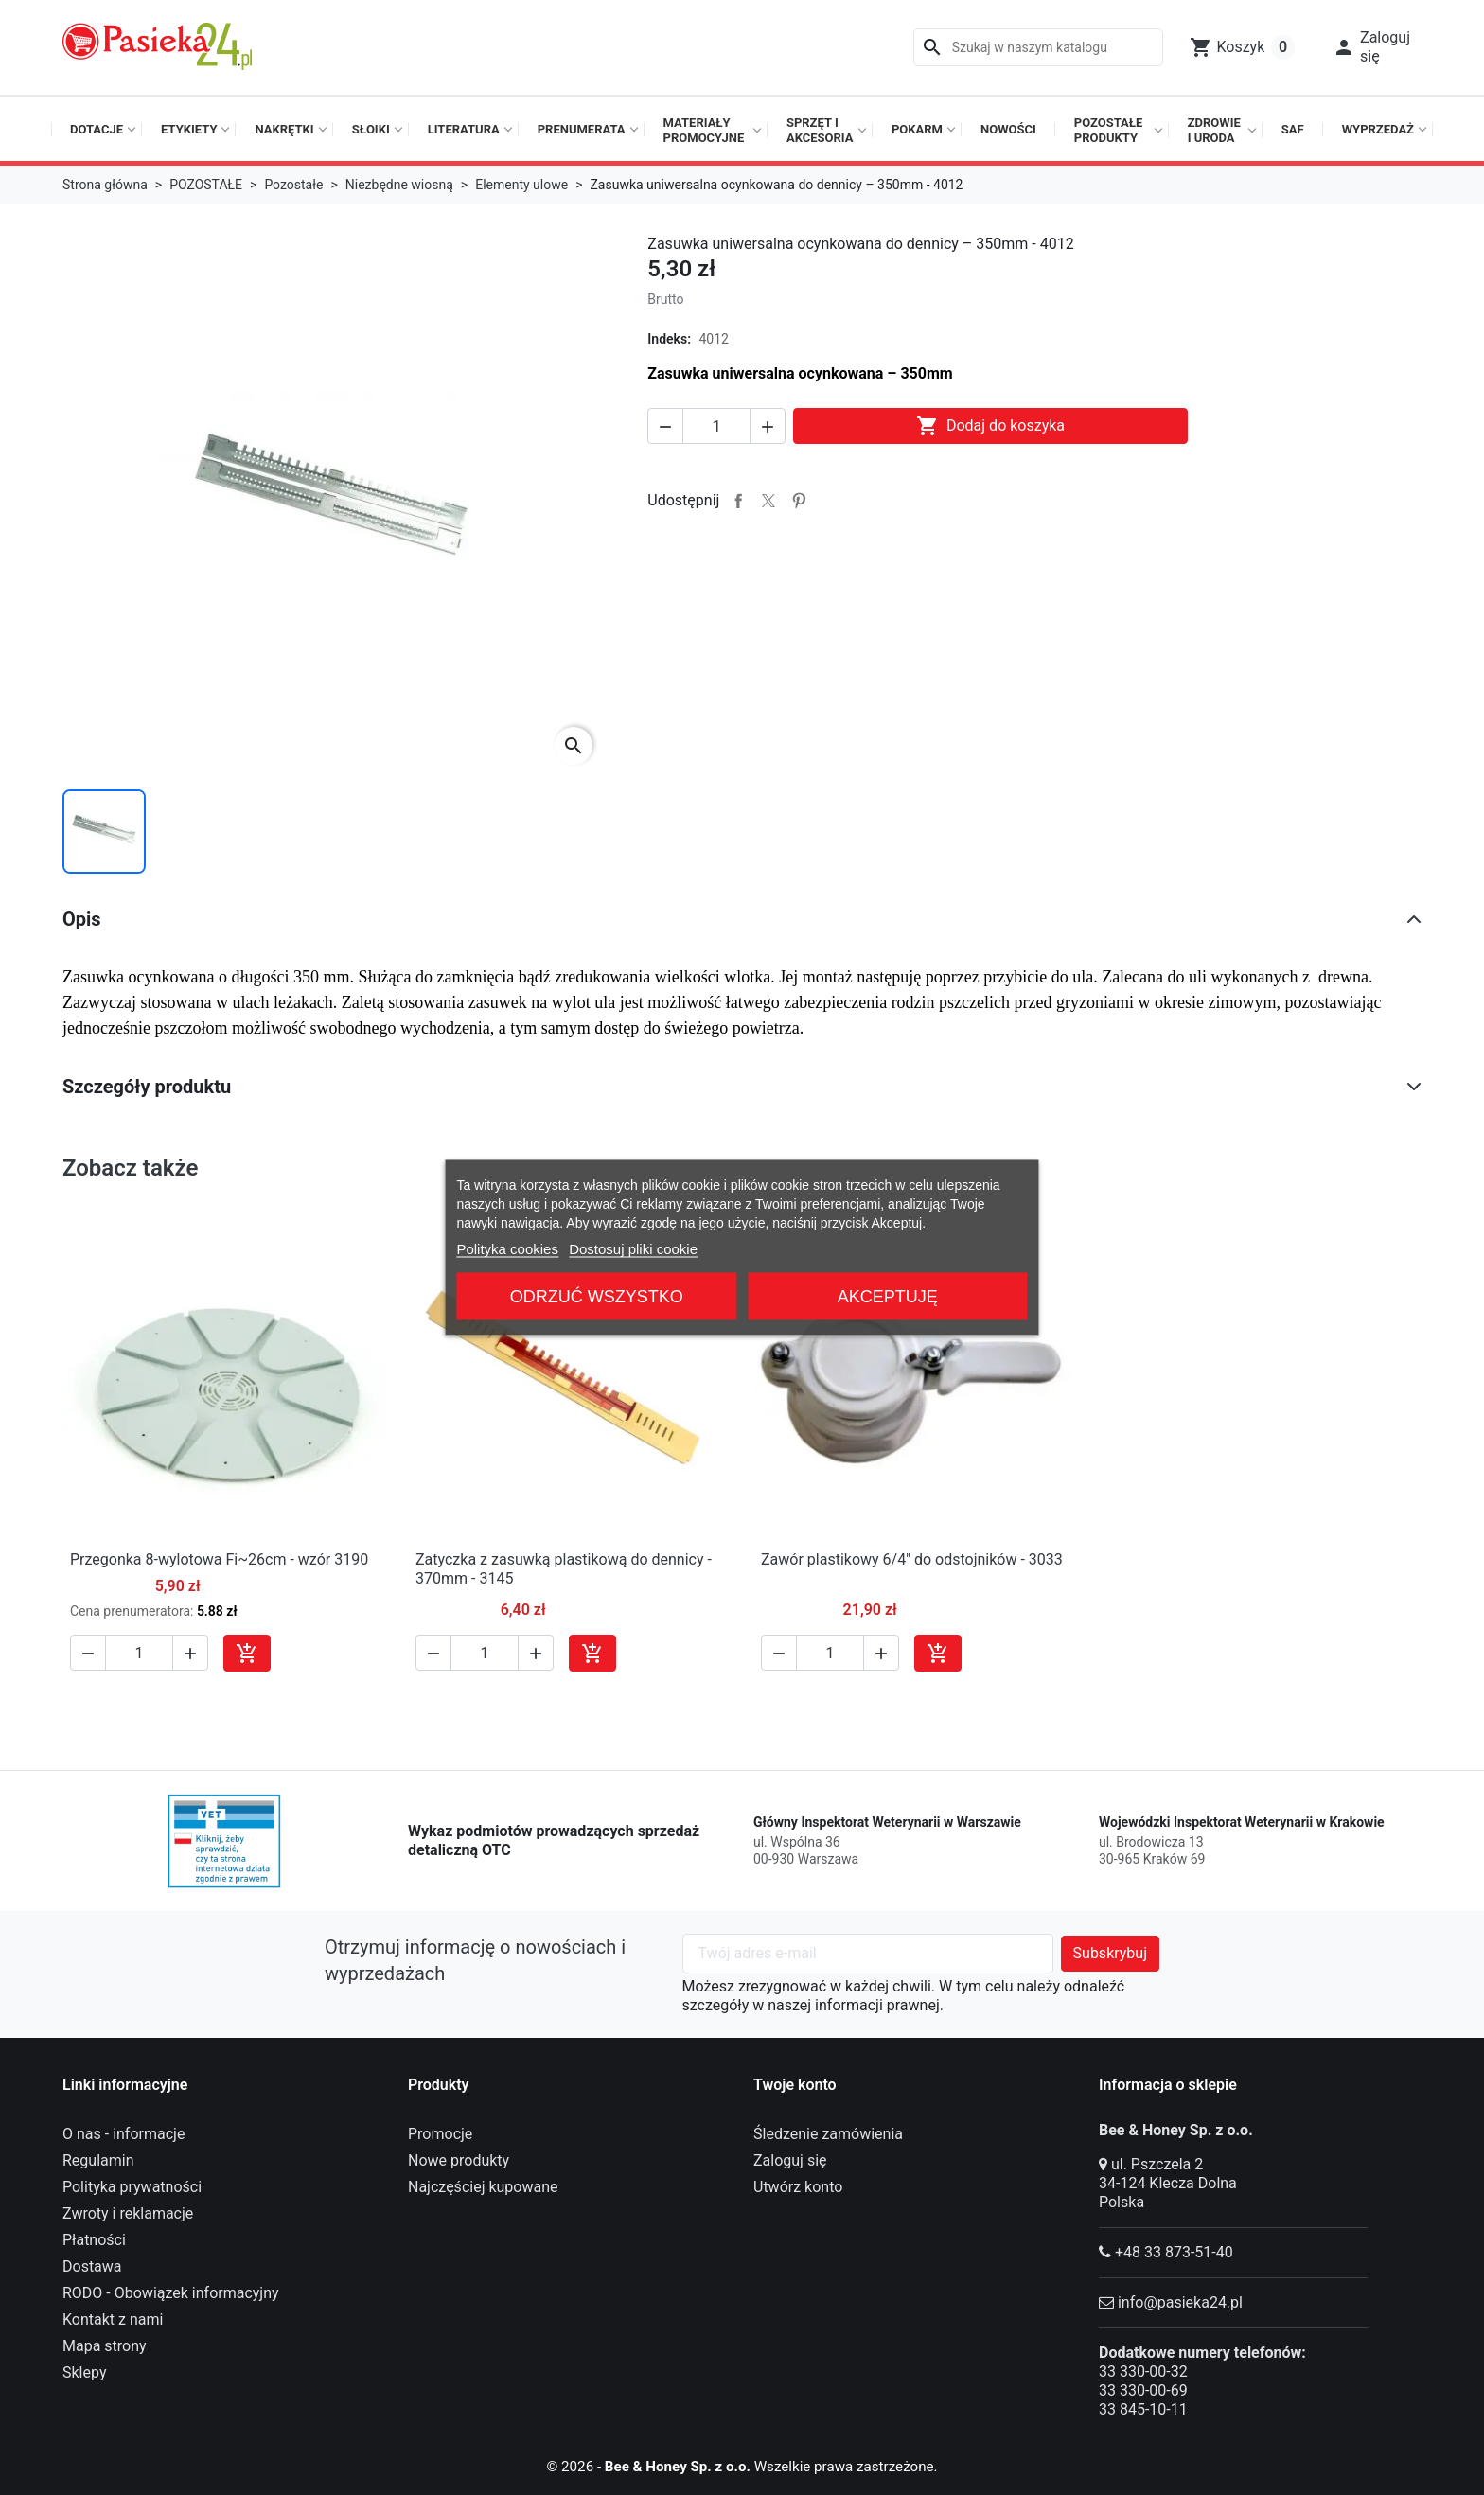 The image size is (1484, 2495). What do you see at coordinates (888, 1296) in the screenshot?
I see `Akceptuję` at bounding box center [888, 1296].